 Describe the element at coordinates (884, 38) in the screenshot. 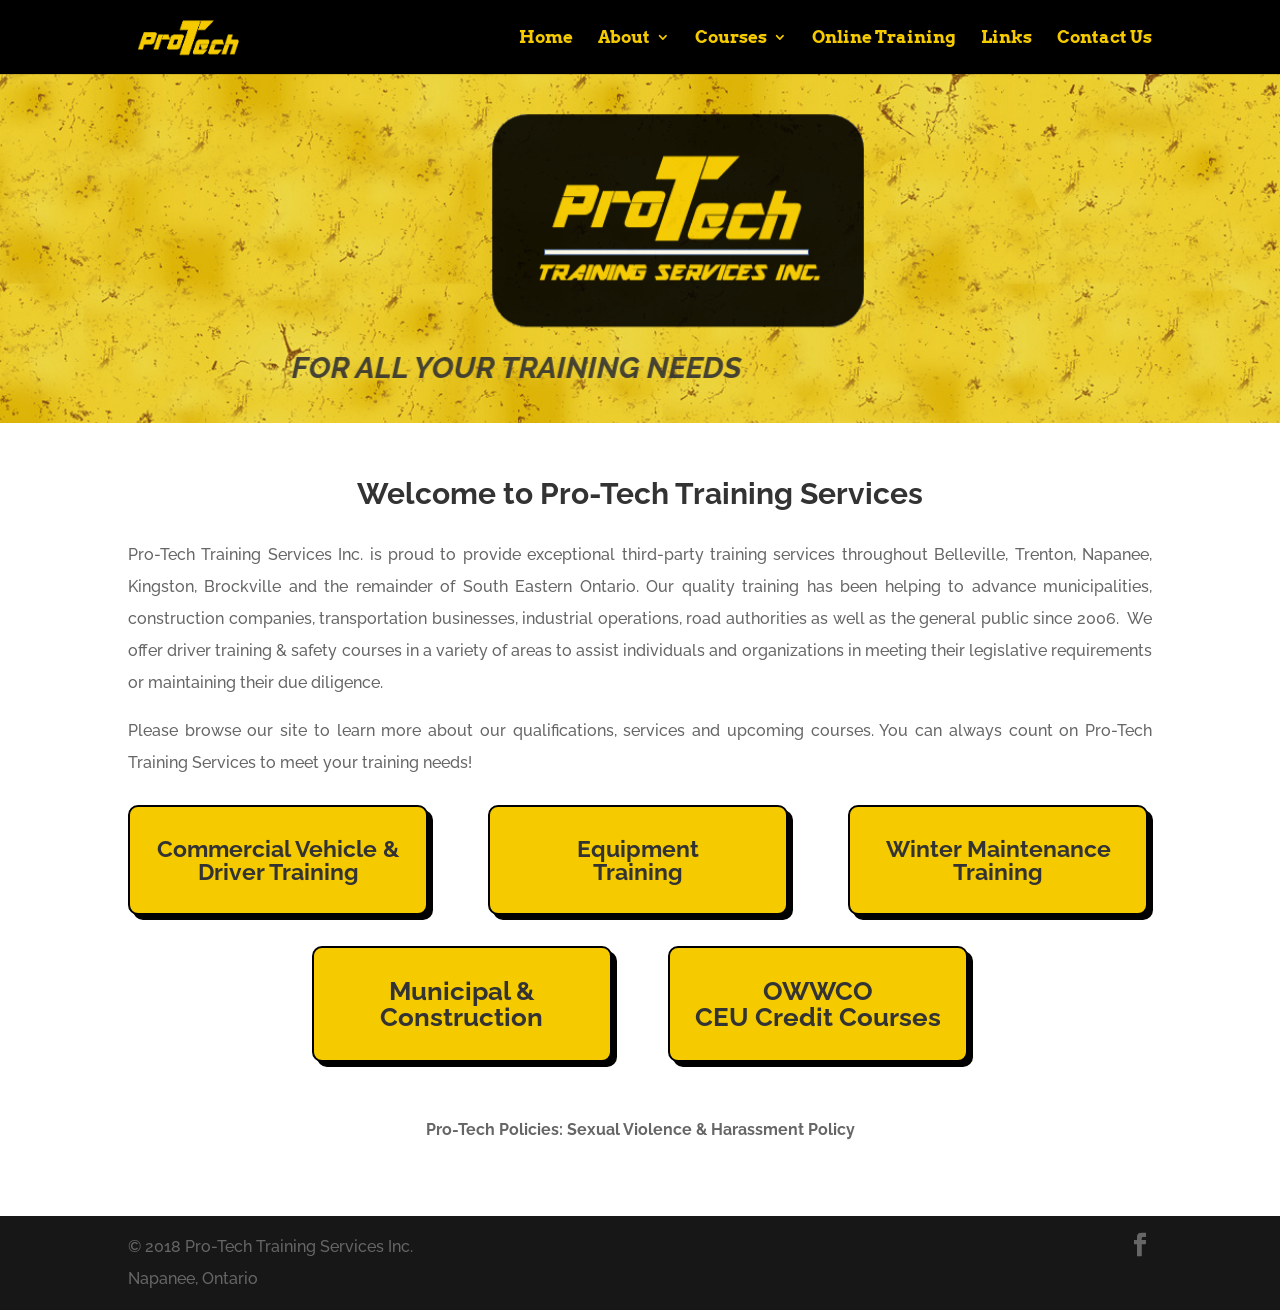

I see `Online Training` at that location.